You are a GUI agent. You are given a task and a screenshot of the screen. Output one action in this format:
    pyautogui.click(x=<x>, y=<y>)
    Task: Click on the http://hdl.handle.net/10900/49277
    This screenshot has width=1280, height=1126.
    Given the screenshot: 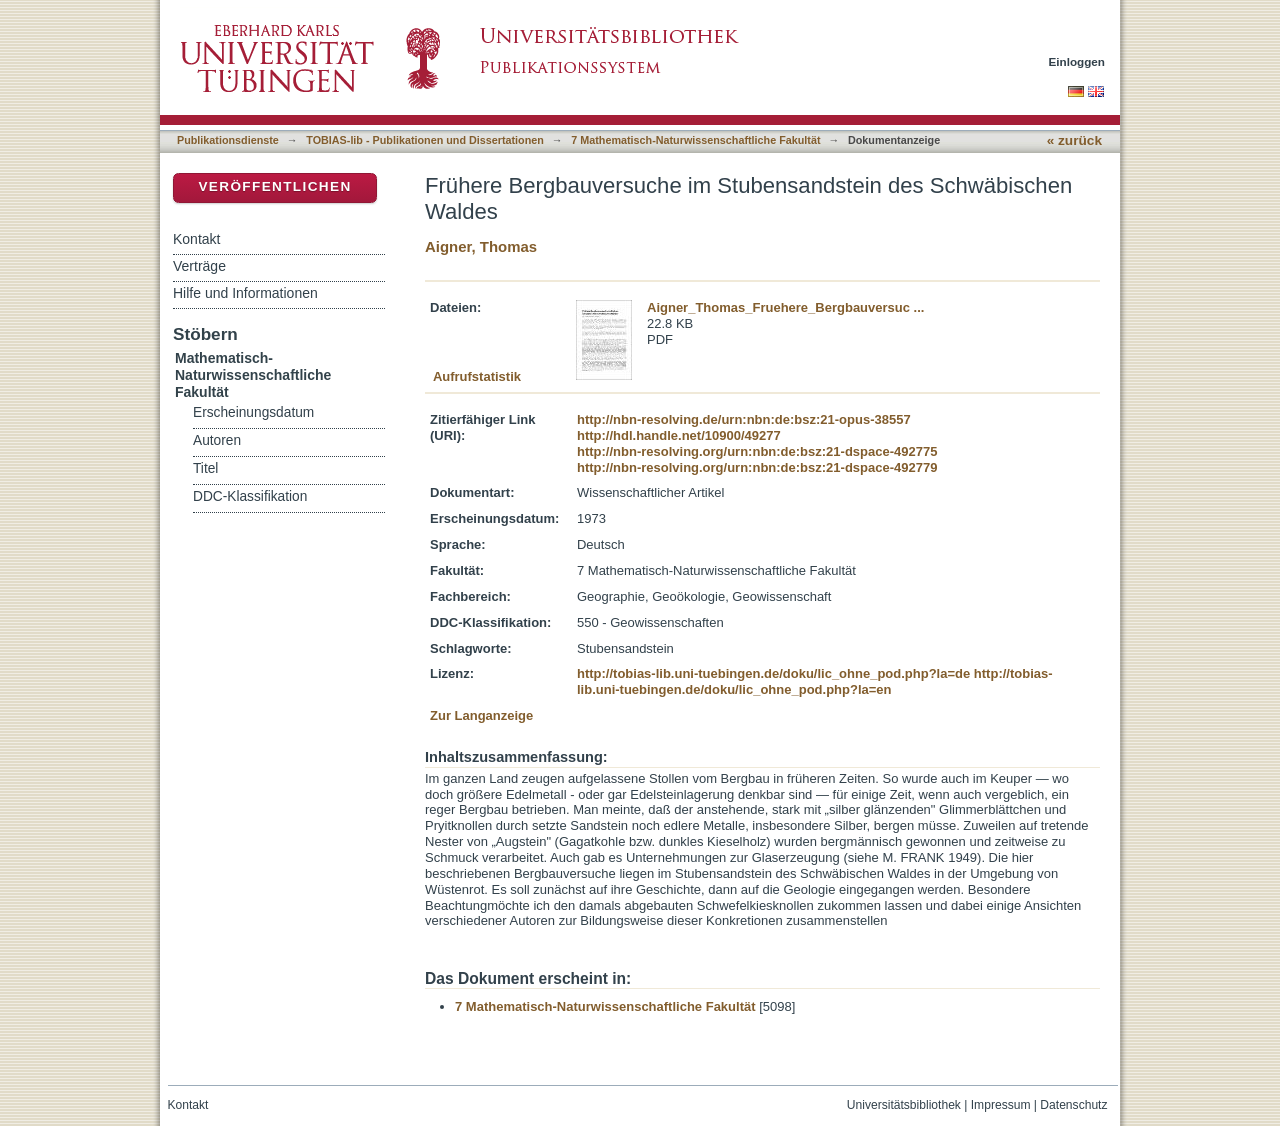 What is the action you would take?
    pyautogui.click(x=679, y=435)
    